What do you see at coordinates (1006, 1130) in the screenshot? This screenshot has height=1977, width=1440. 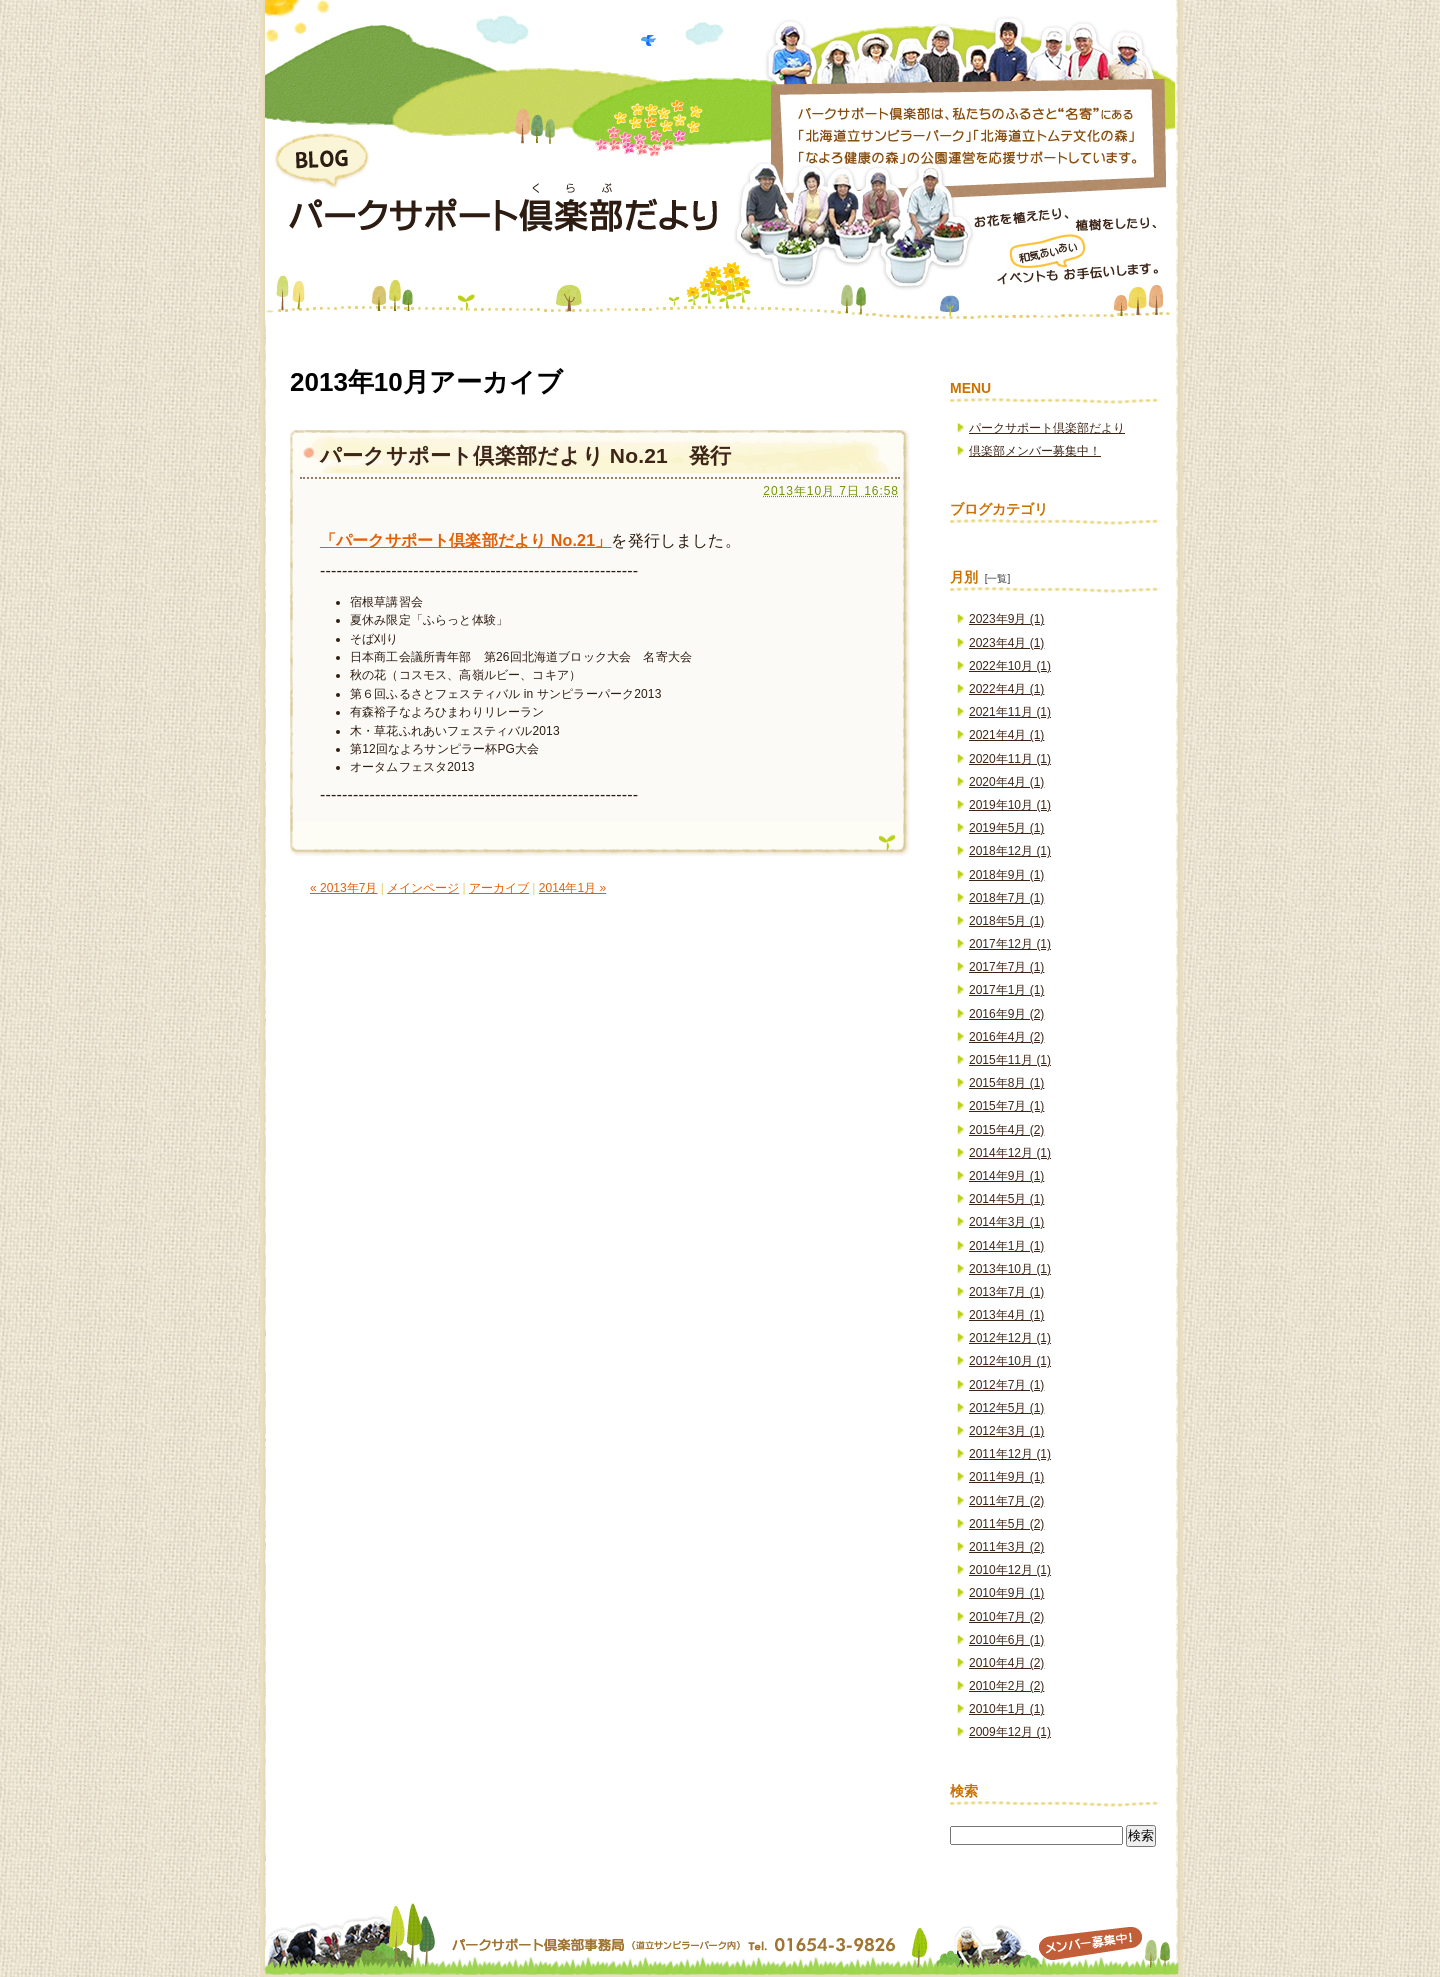 I see `2015年4月 (2)` at bounding box center [1006, 1130].